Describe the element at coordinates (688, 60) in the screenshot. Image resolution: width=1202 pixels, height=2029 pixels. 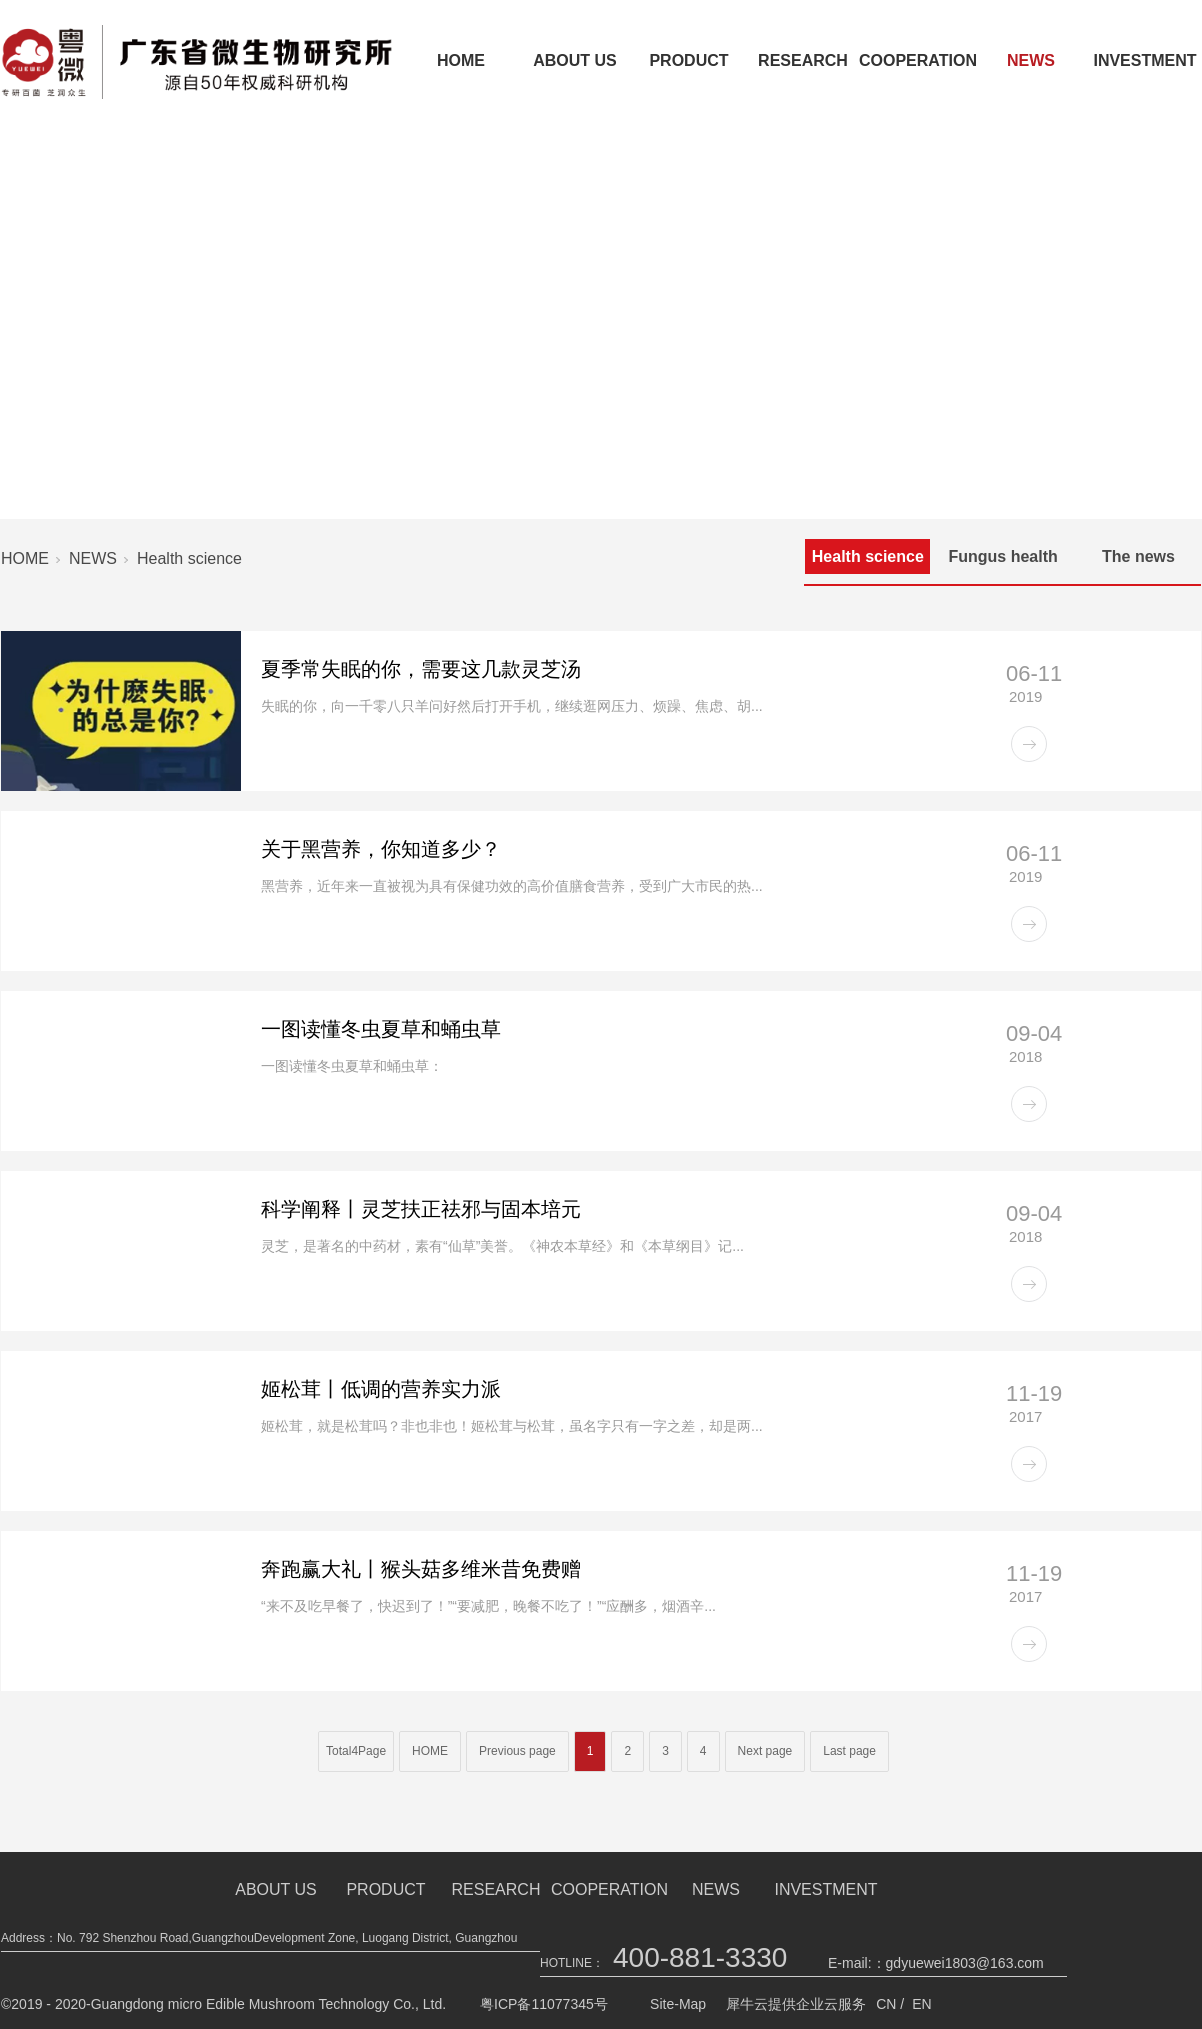
I see `PRODUCT` at that location.